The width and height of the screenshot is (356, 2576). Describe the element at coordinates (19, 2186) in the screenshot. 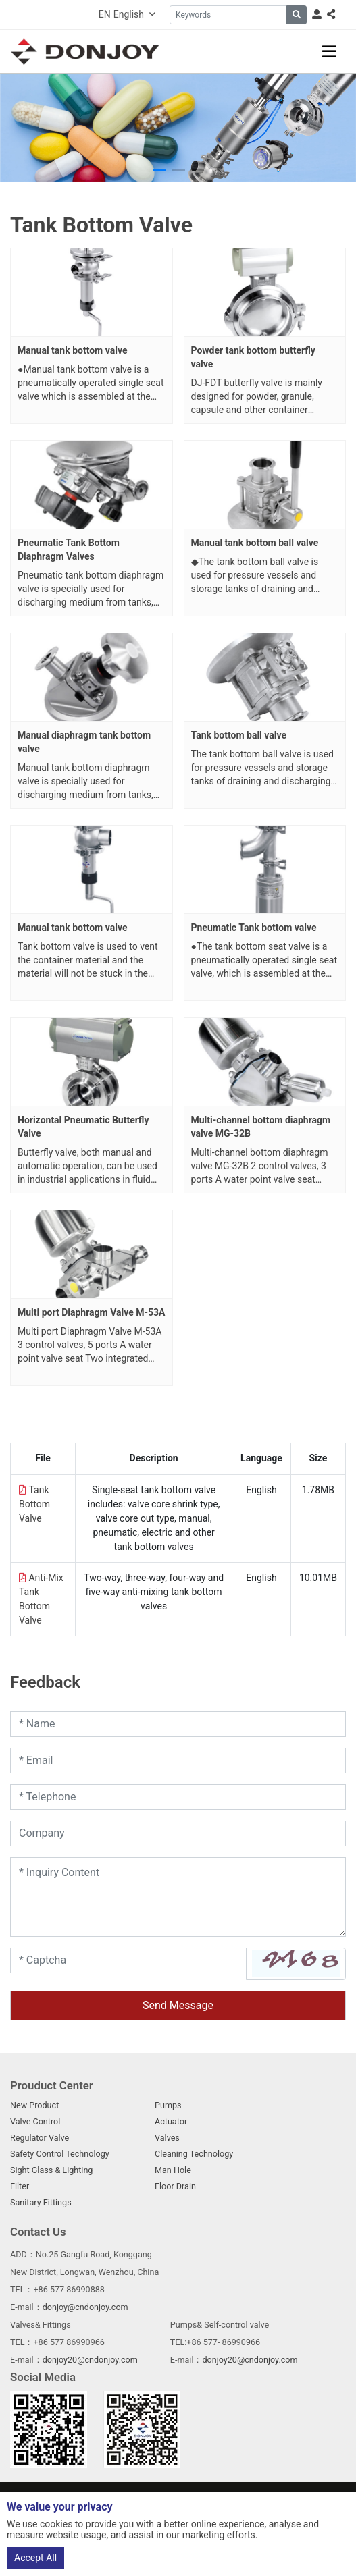

I see `Filter` at that location.